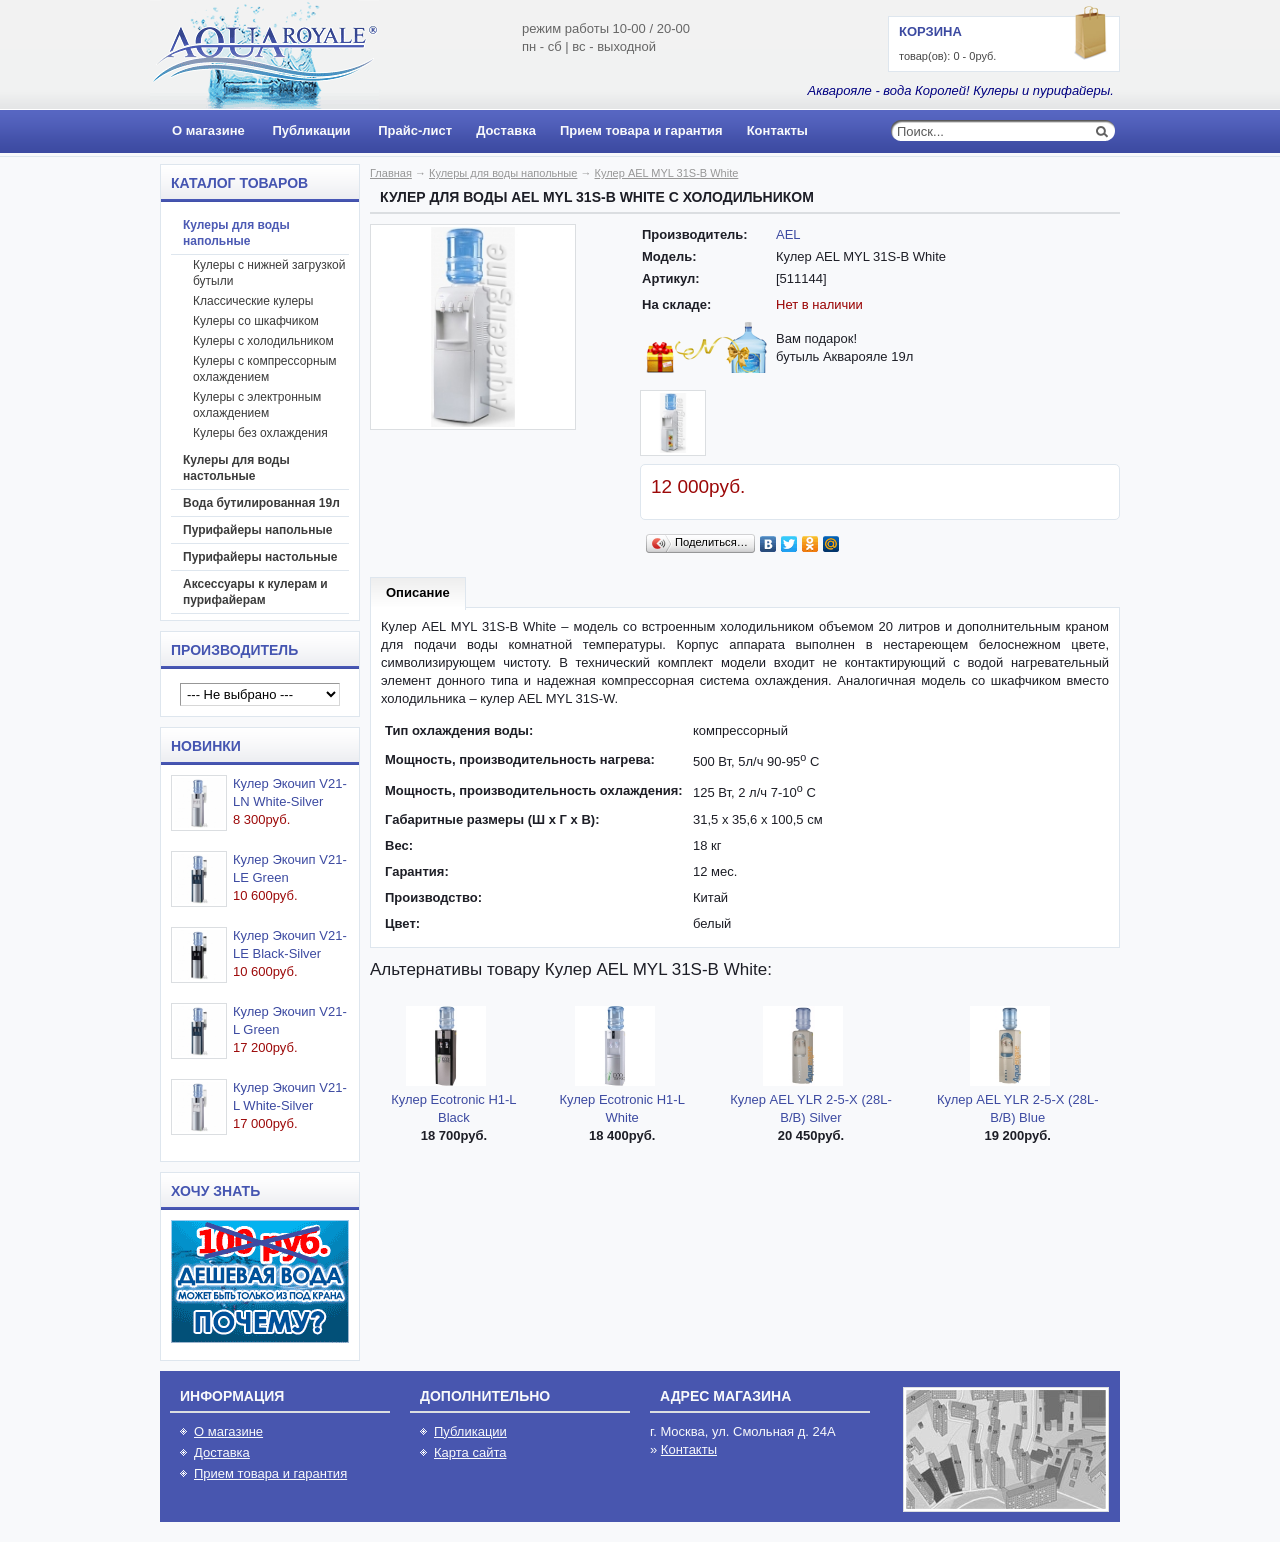 The width and height of the screenshot is (1280, 1542). Describe the element at coordinates (260, 557) in the screenshot. I see `Пурифайеры настольные` at that location.